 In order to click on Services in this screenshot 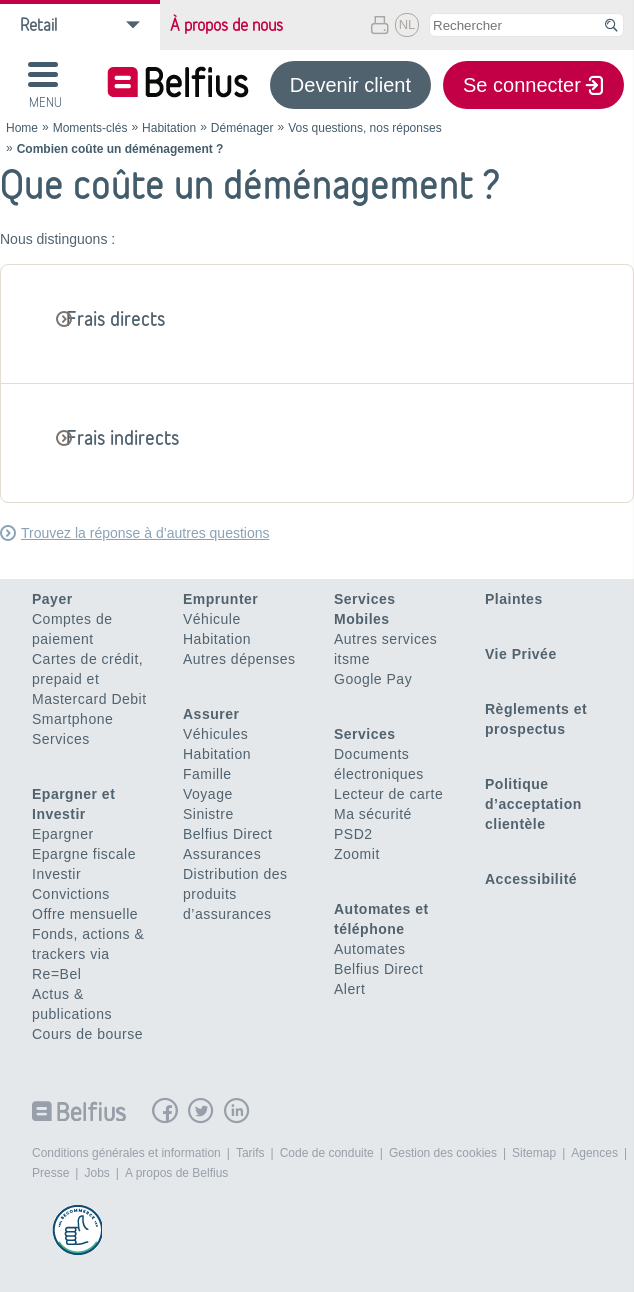, I will do `click(61, 739)`.